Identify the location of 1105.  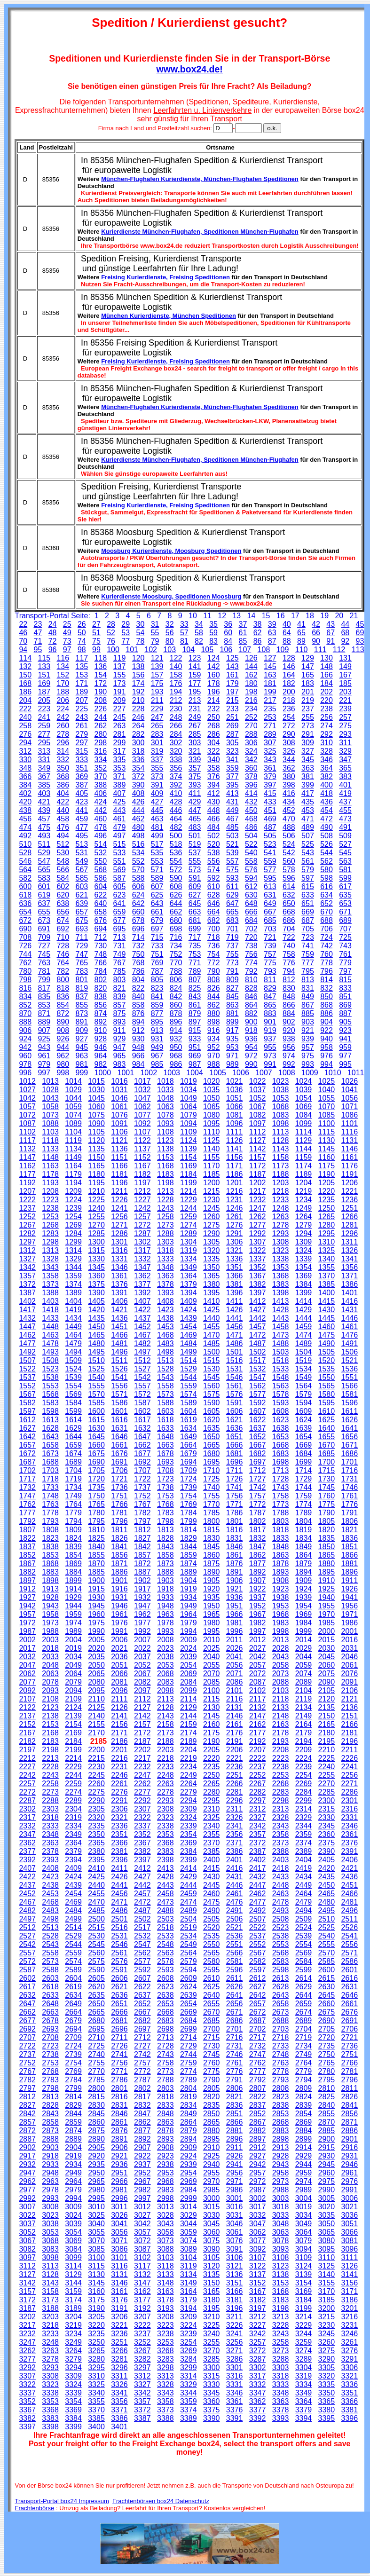
(96, 1132).